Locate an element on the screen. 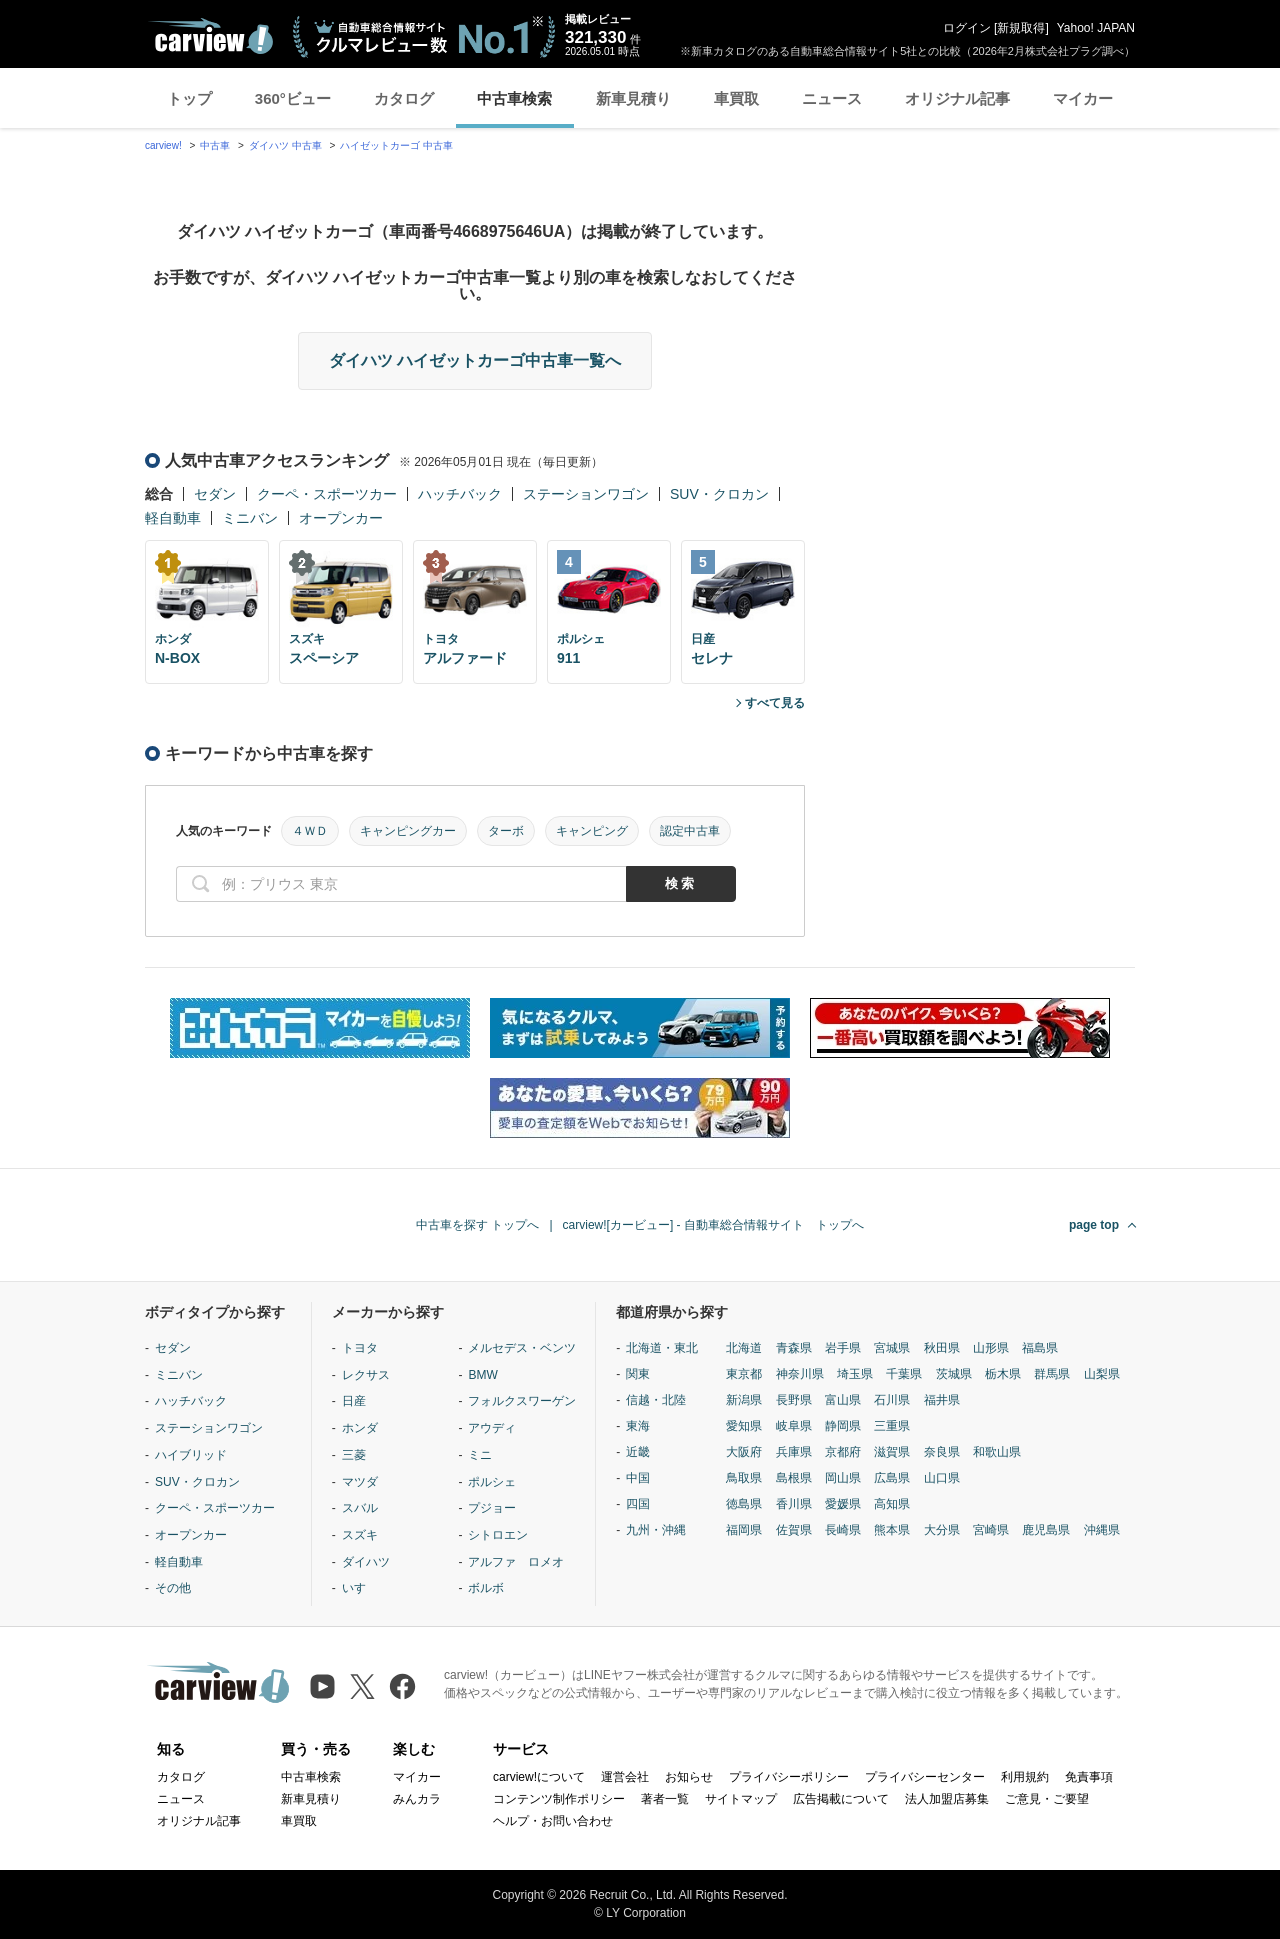 This screenshot has height=1939, width=1280. 埼玉県 is located at coordinates (855, 1374).